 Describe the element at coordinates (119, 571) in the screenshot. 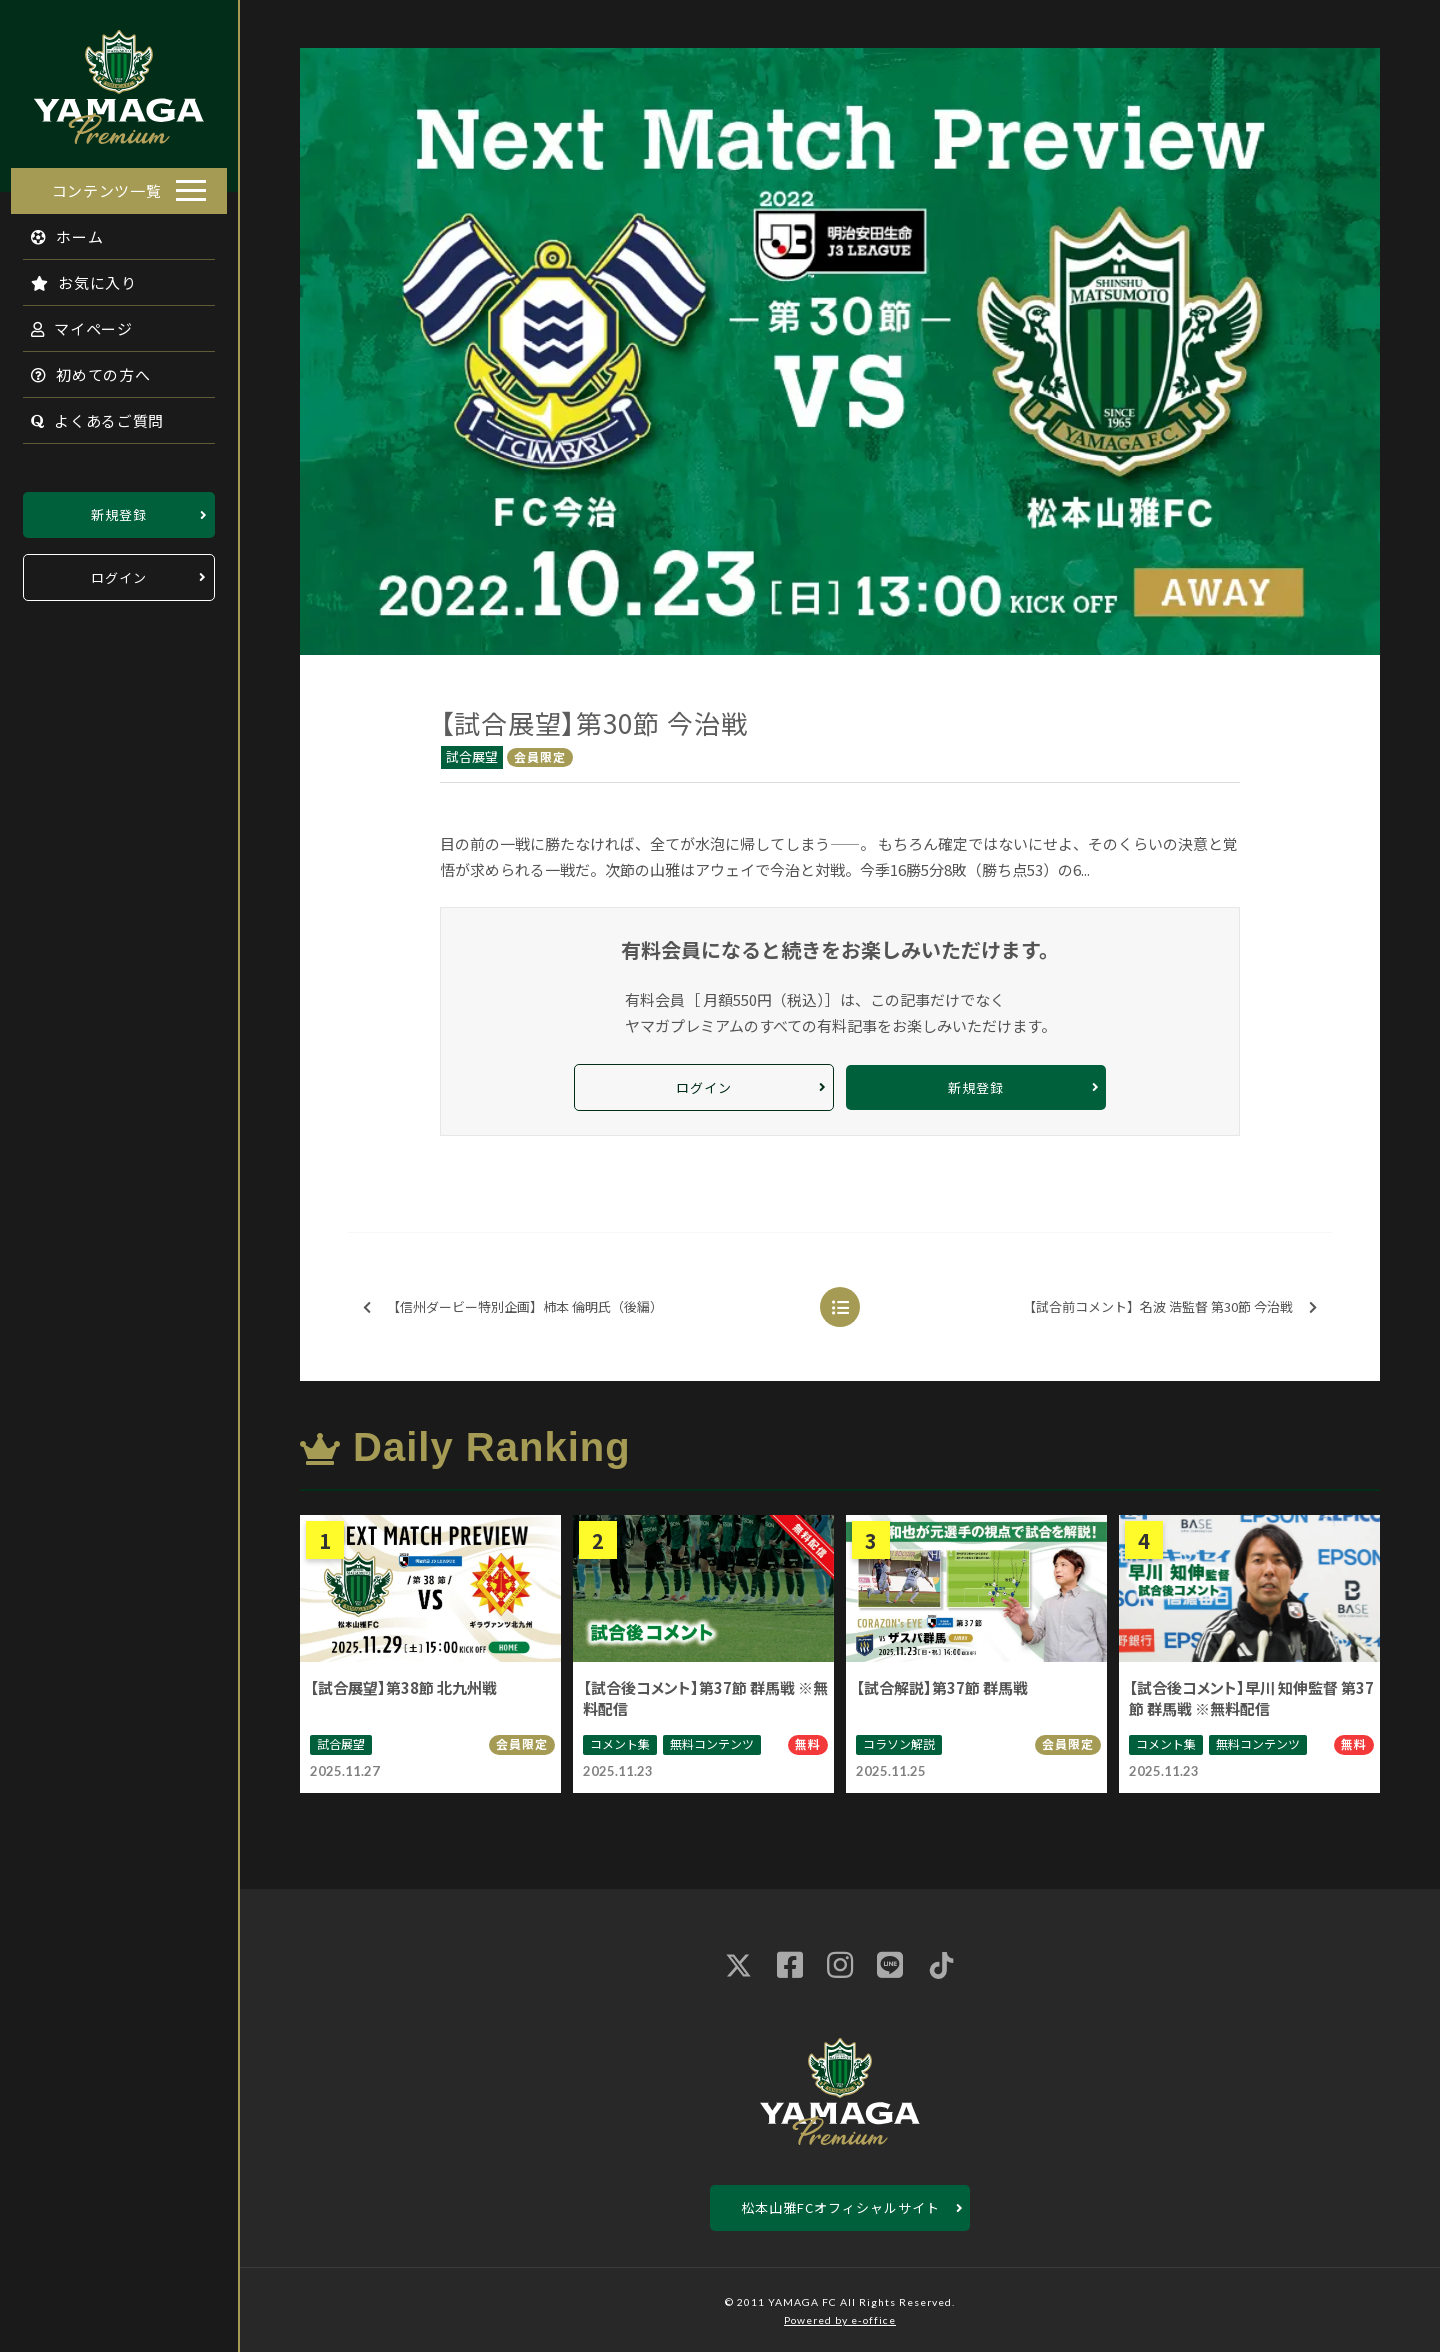

I see `ログイン` at that location.